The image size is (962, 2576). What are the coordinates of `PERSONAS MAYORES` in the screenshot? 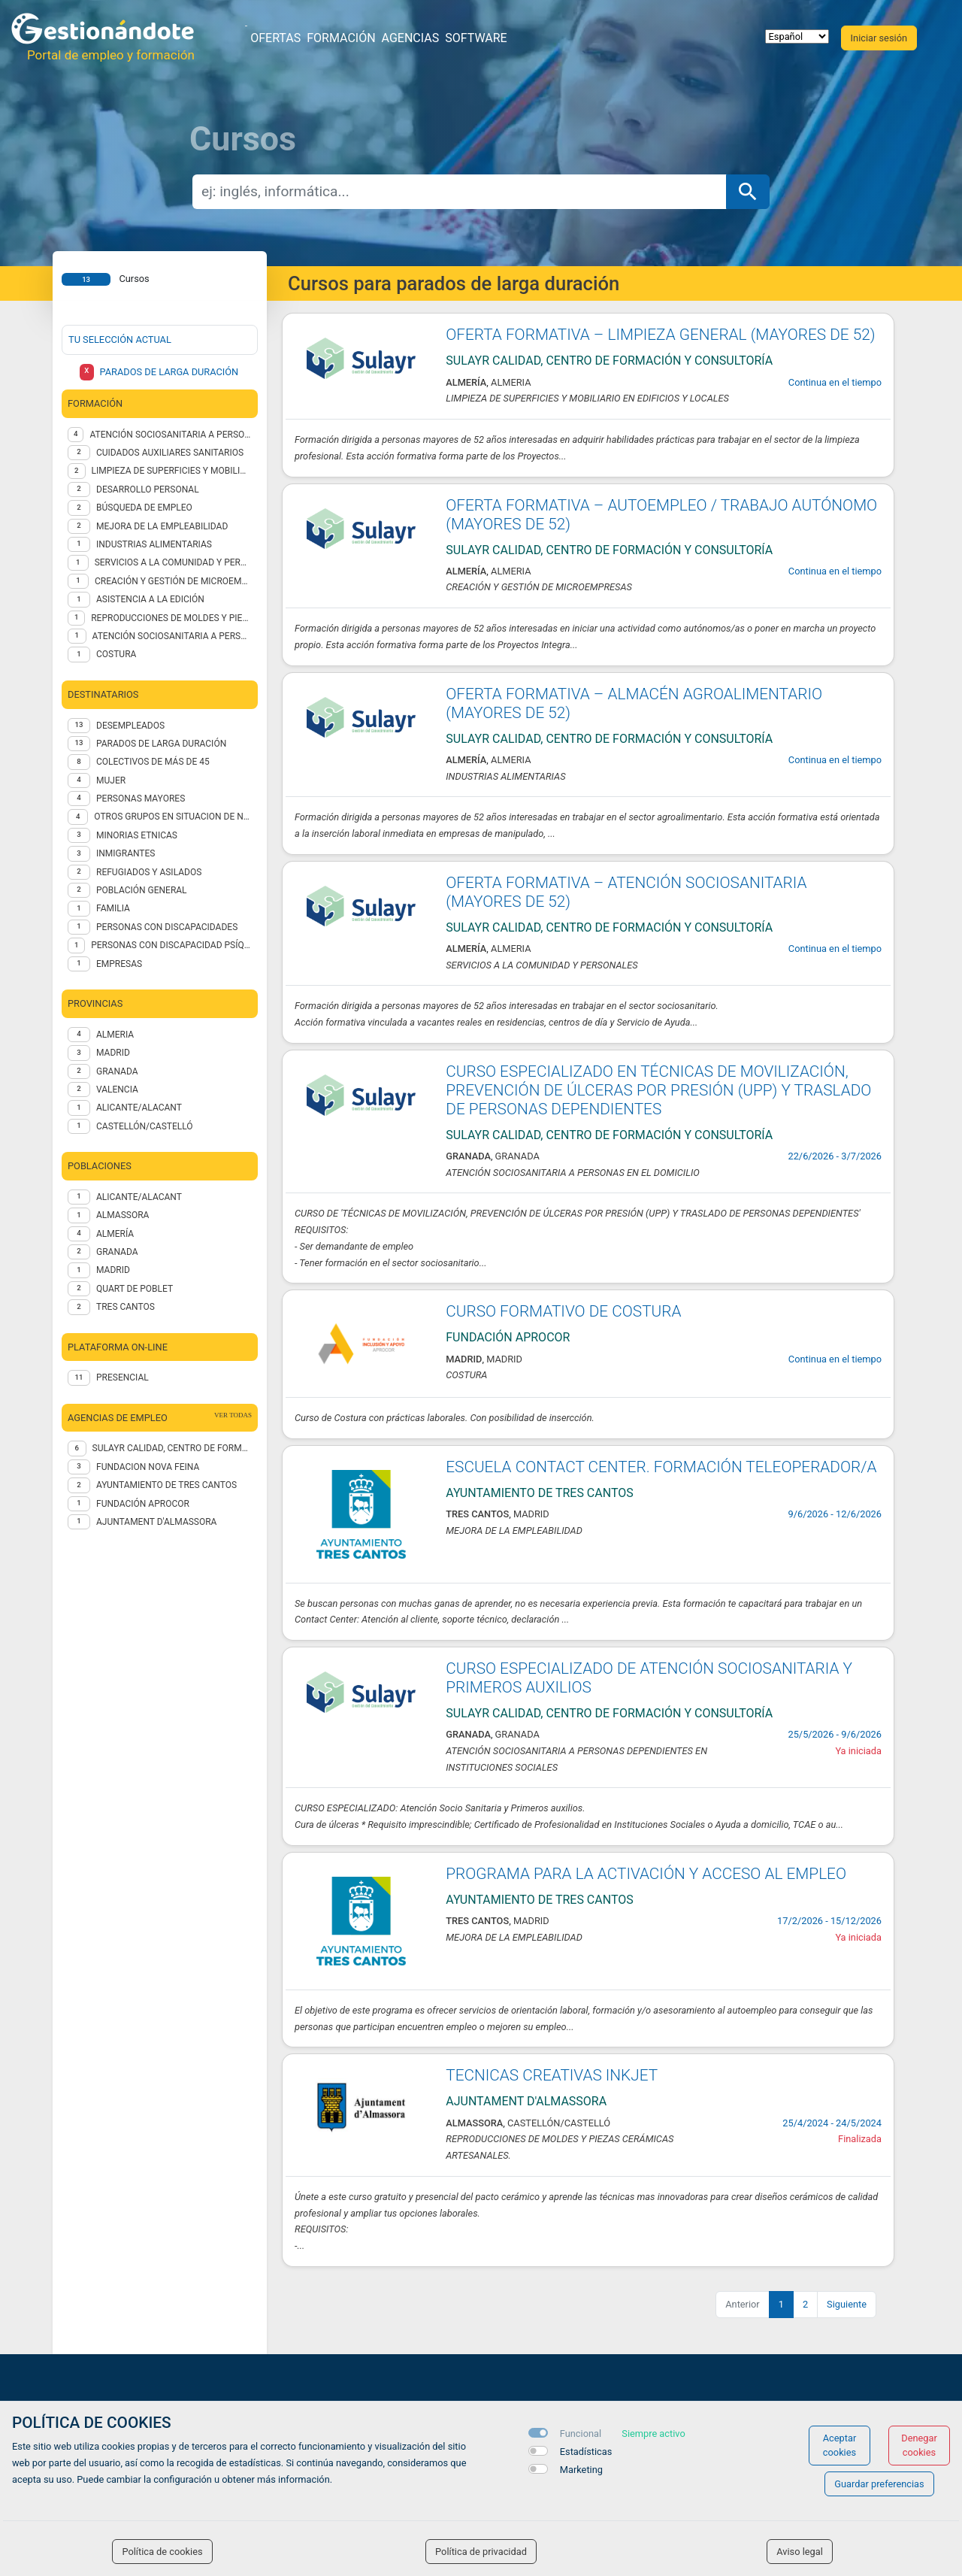 It's located at (140, 798).